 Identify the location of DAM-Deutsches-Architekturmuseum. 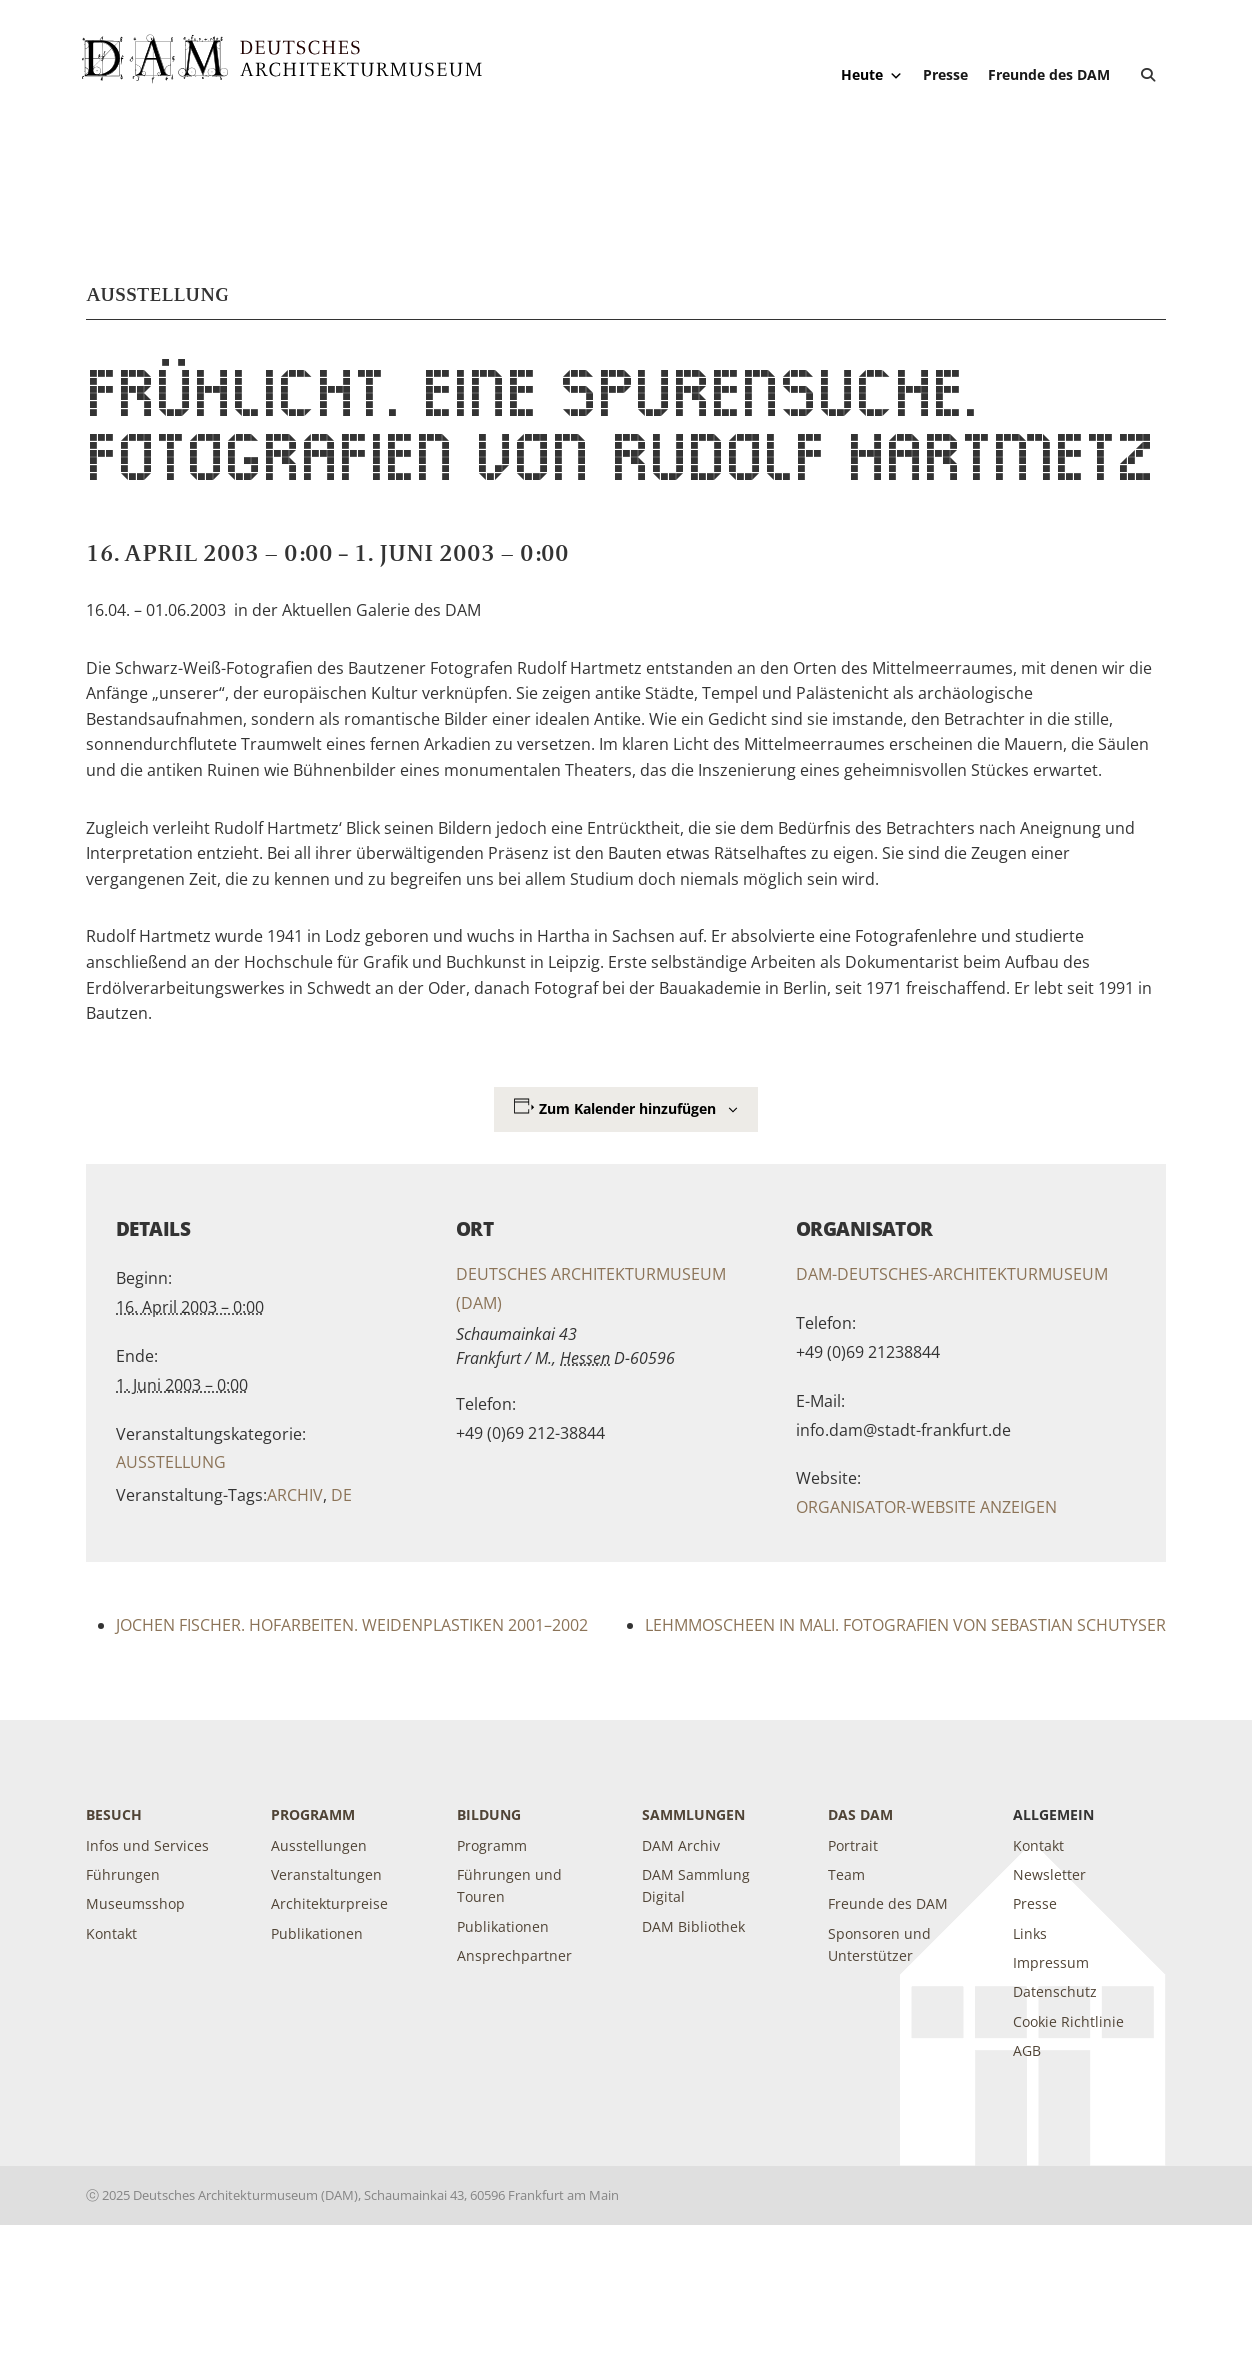
(952, 1274).